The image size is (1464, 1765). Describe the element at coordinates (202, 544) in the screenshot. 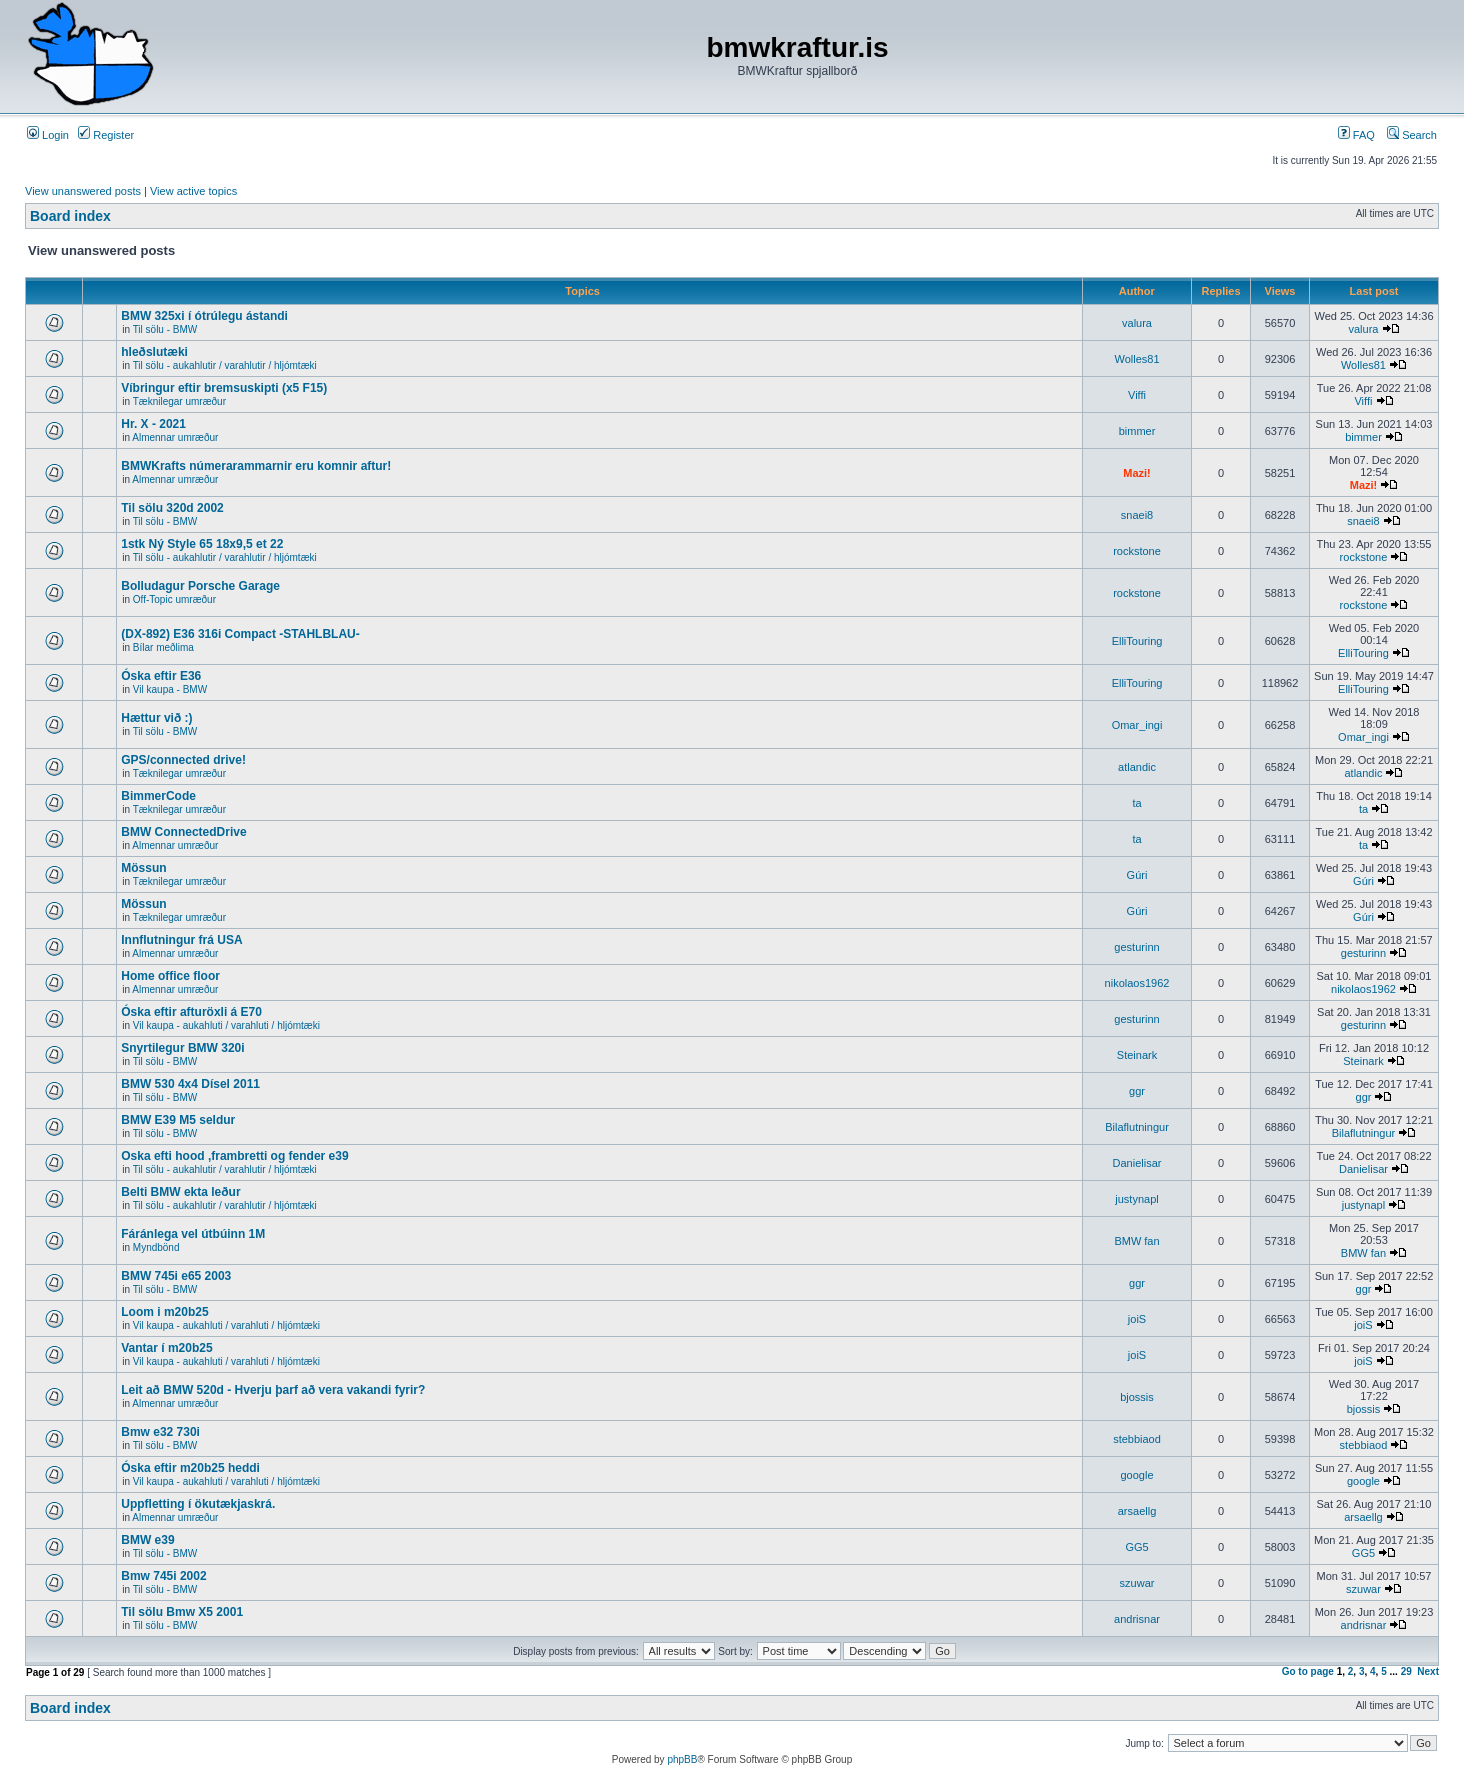

I see `1stk Ný Style 65 18x9,5 et 22` at that location.